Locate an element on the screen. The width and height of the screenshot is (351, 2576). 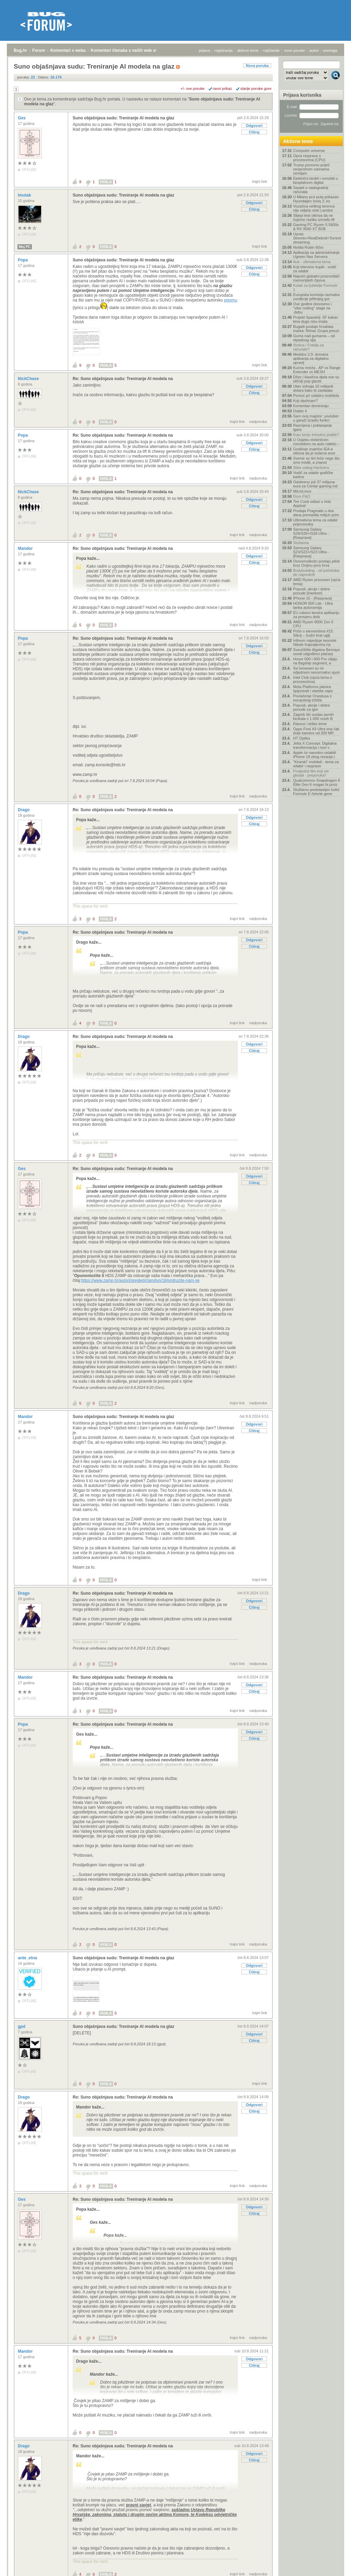
"Kineski" mobiteli - tema za odabir i rasprave is located at coordinates (316, 764).